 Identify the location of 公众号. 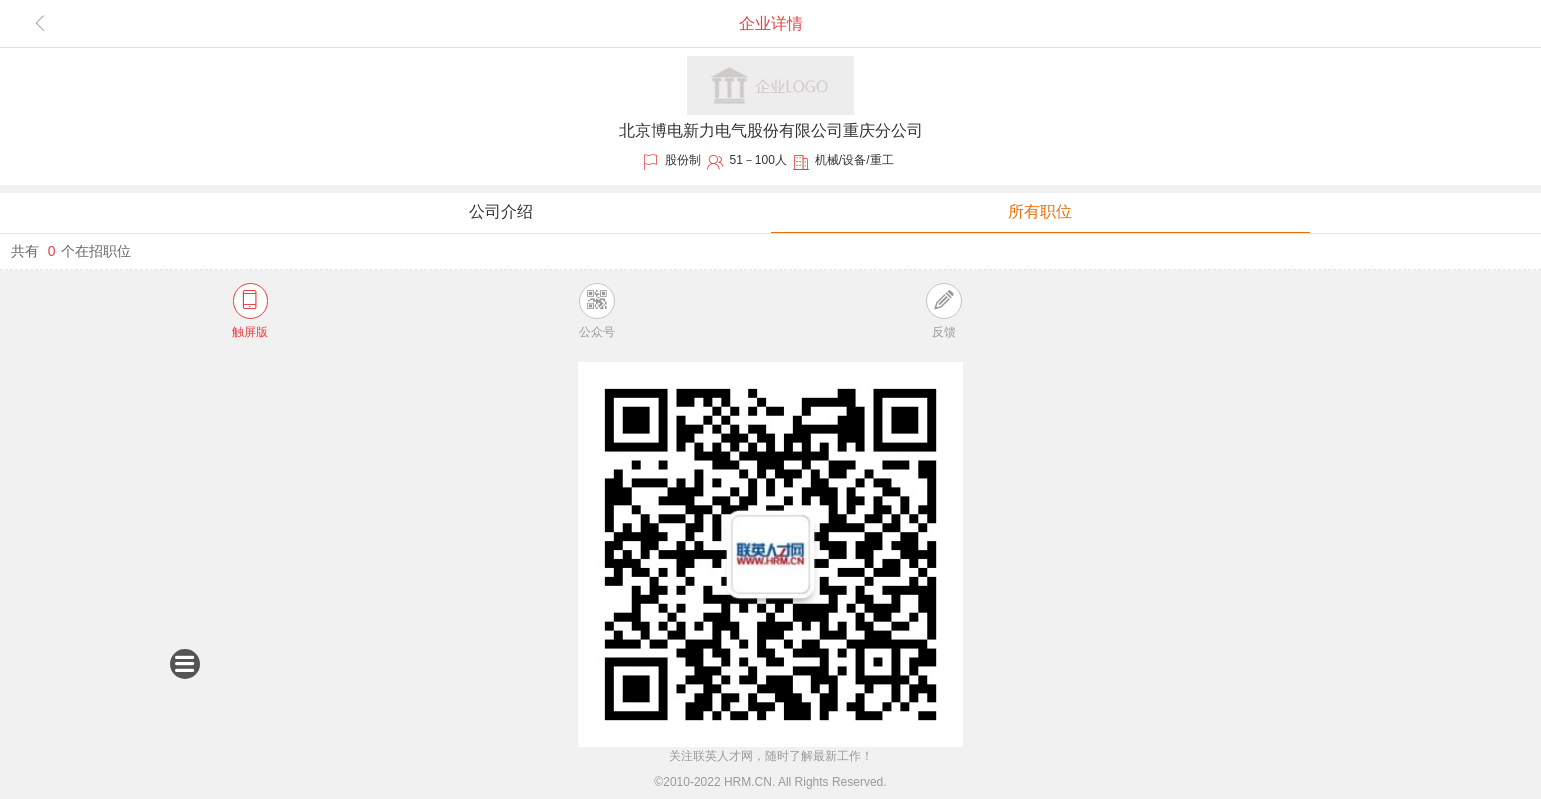
(597, 310).